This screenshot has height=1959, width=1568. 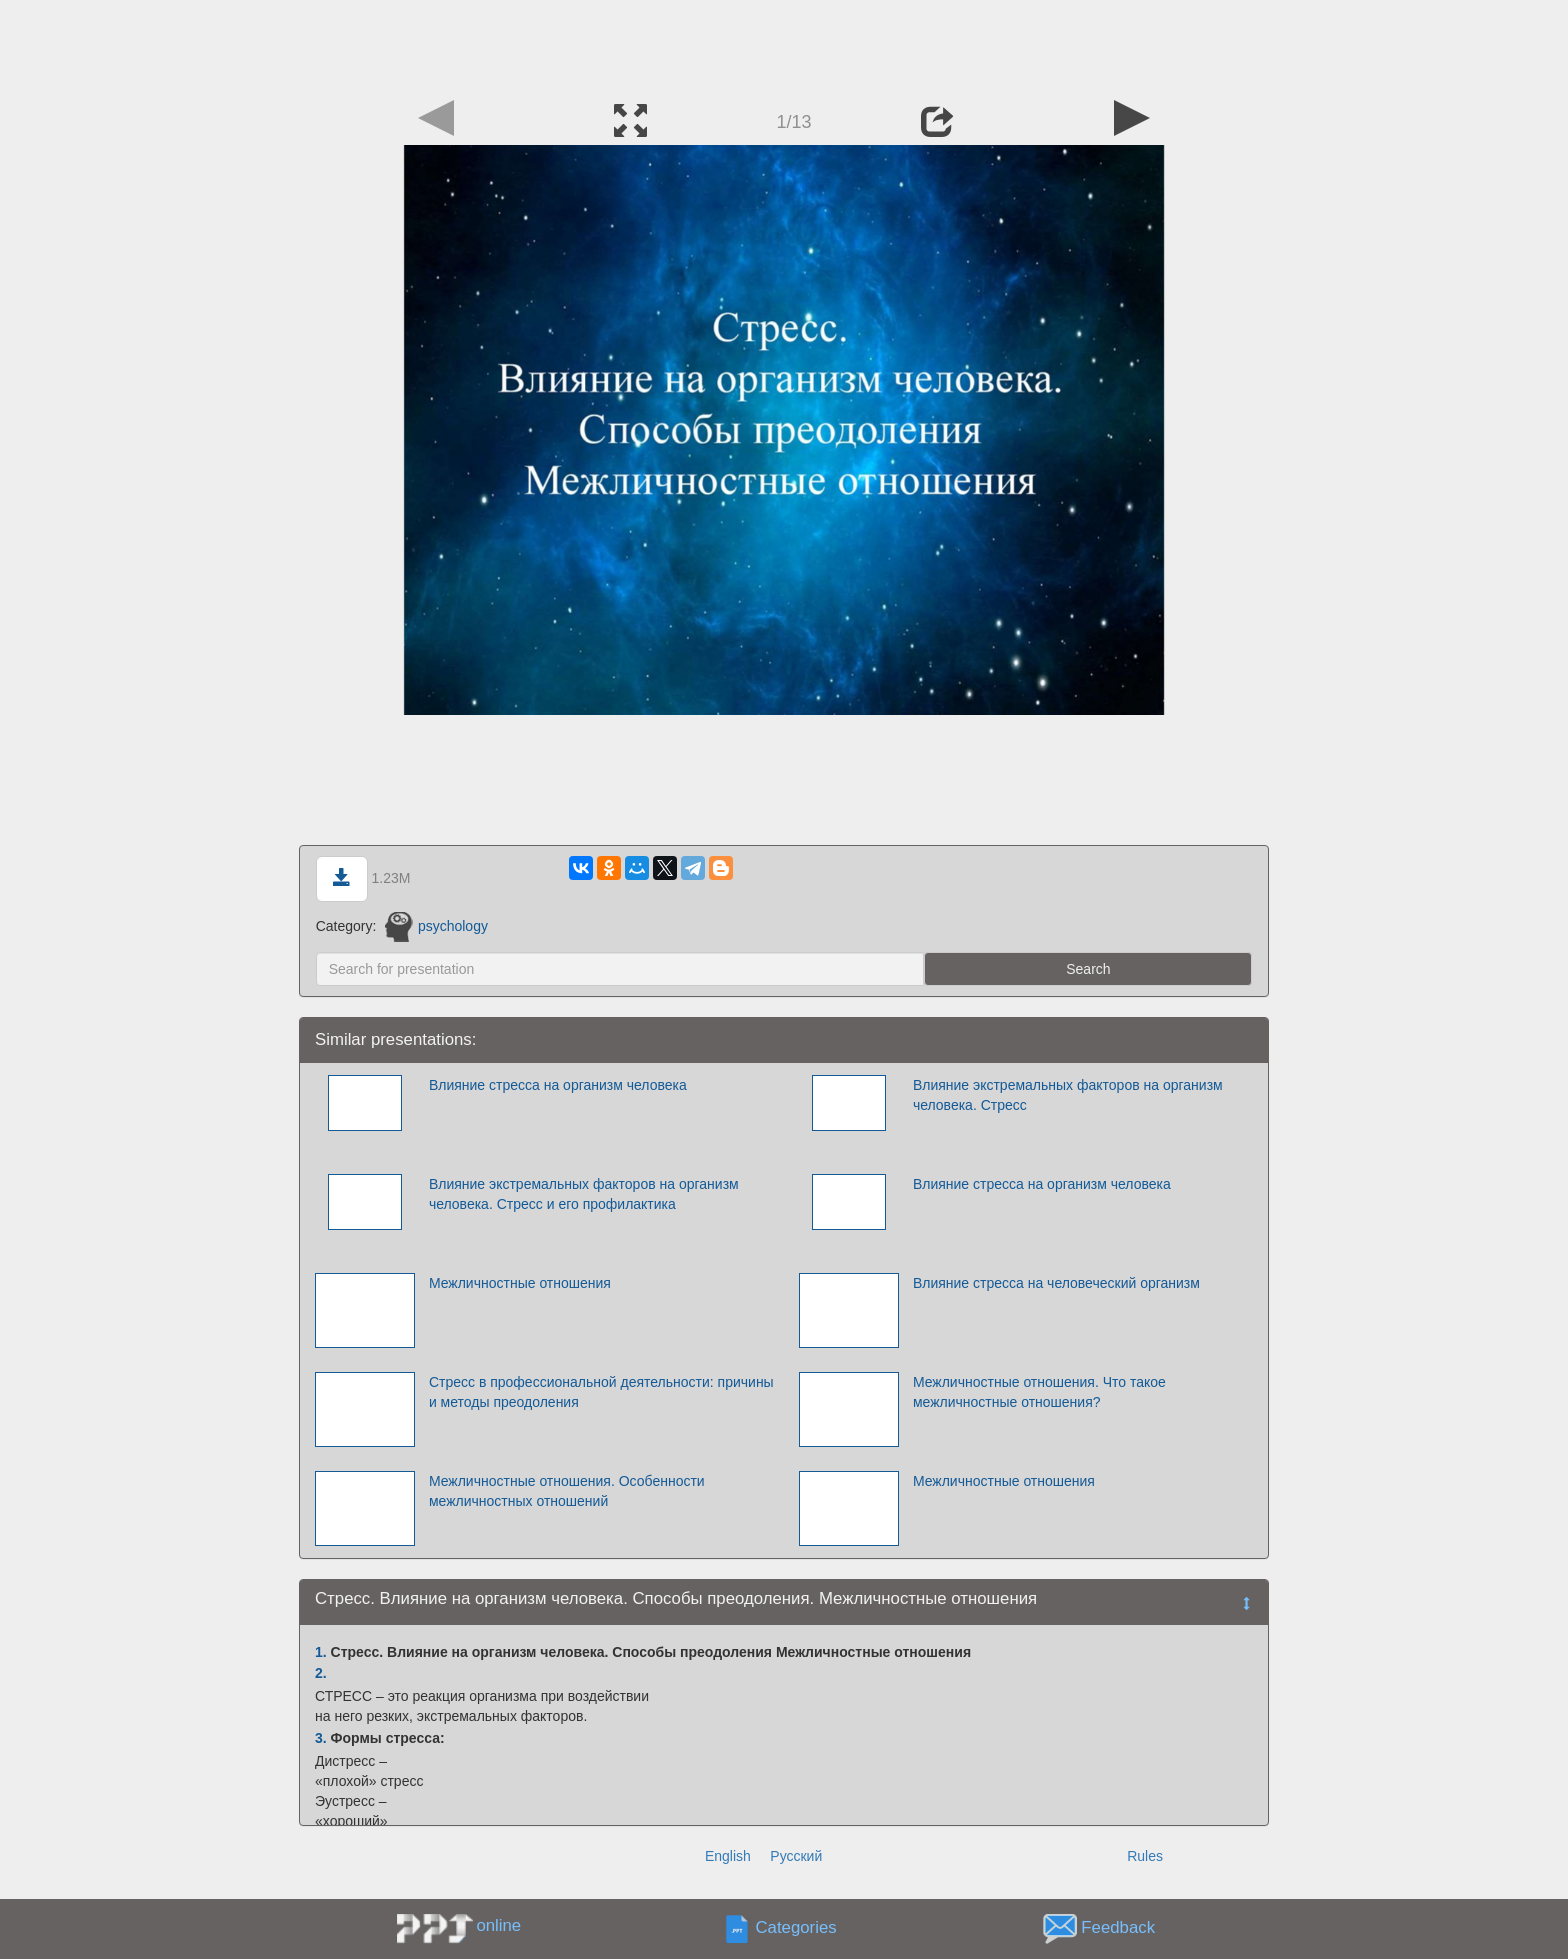 What do you see at coordinates (498, 1925) in the screenshot?
I see `online` at bounding box center [498, 1925].